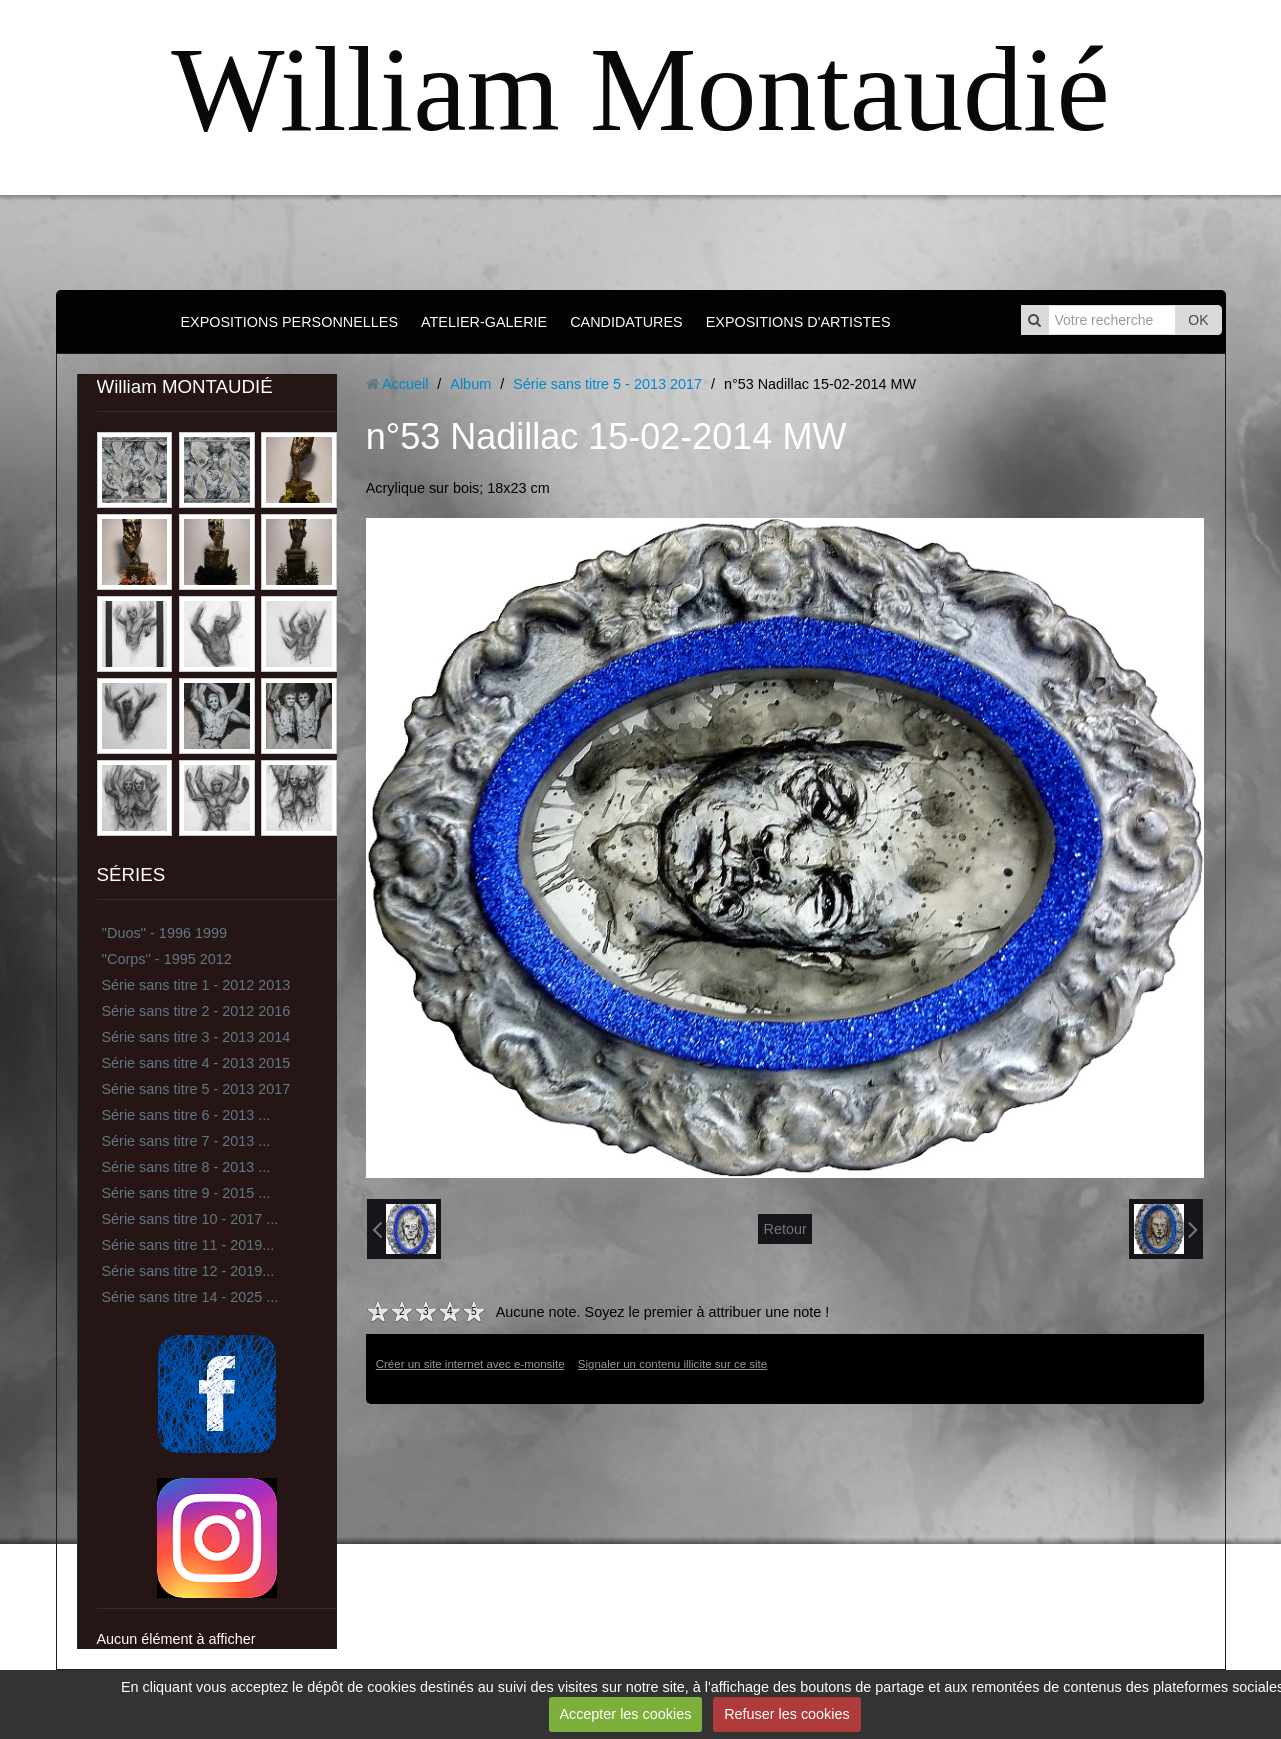  What do you see at coordinates (186, 1167) in the screenshot?
I see `Série sans titre 8 - 2013 ...` at bounding box center [186, 1167].